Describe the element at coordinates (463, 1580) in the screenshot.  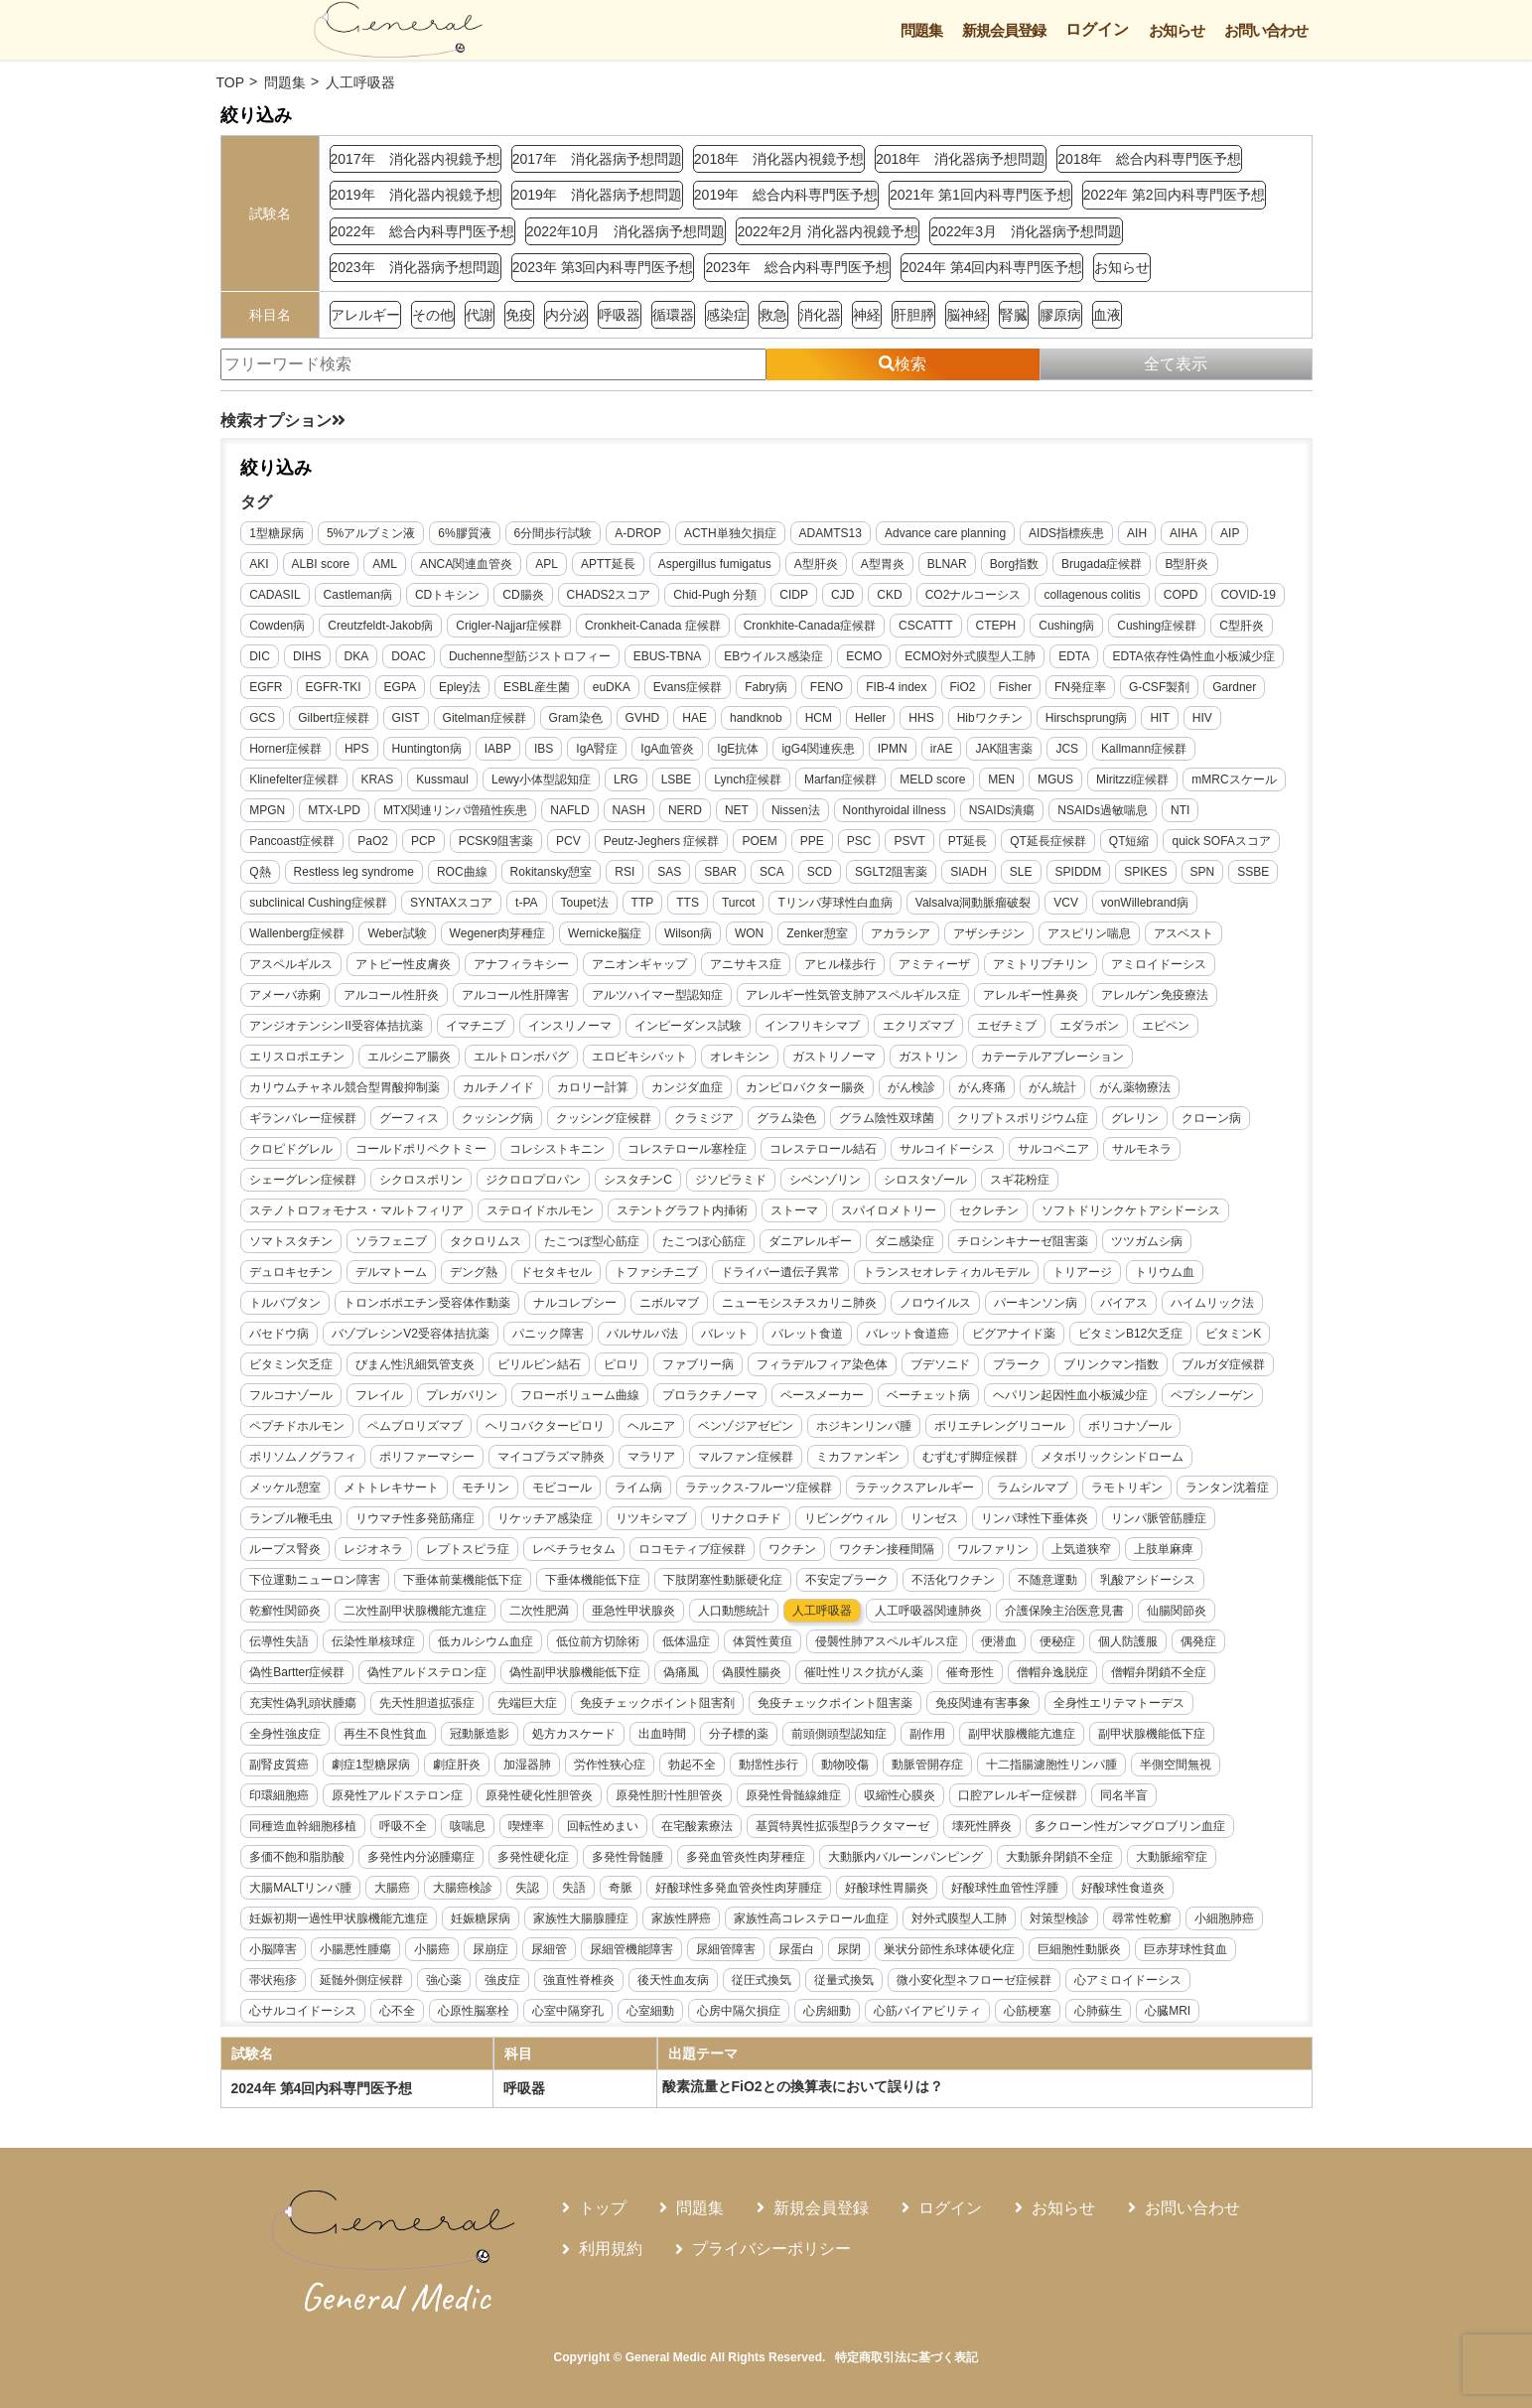
I see `下垂体前葉機能低下症` at that location.